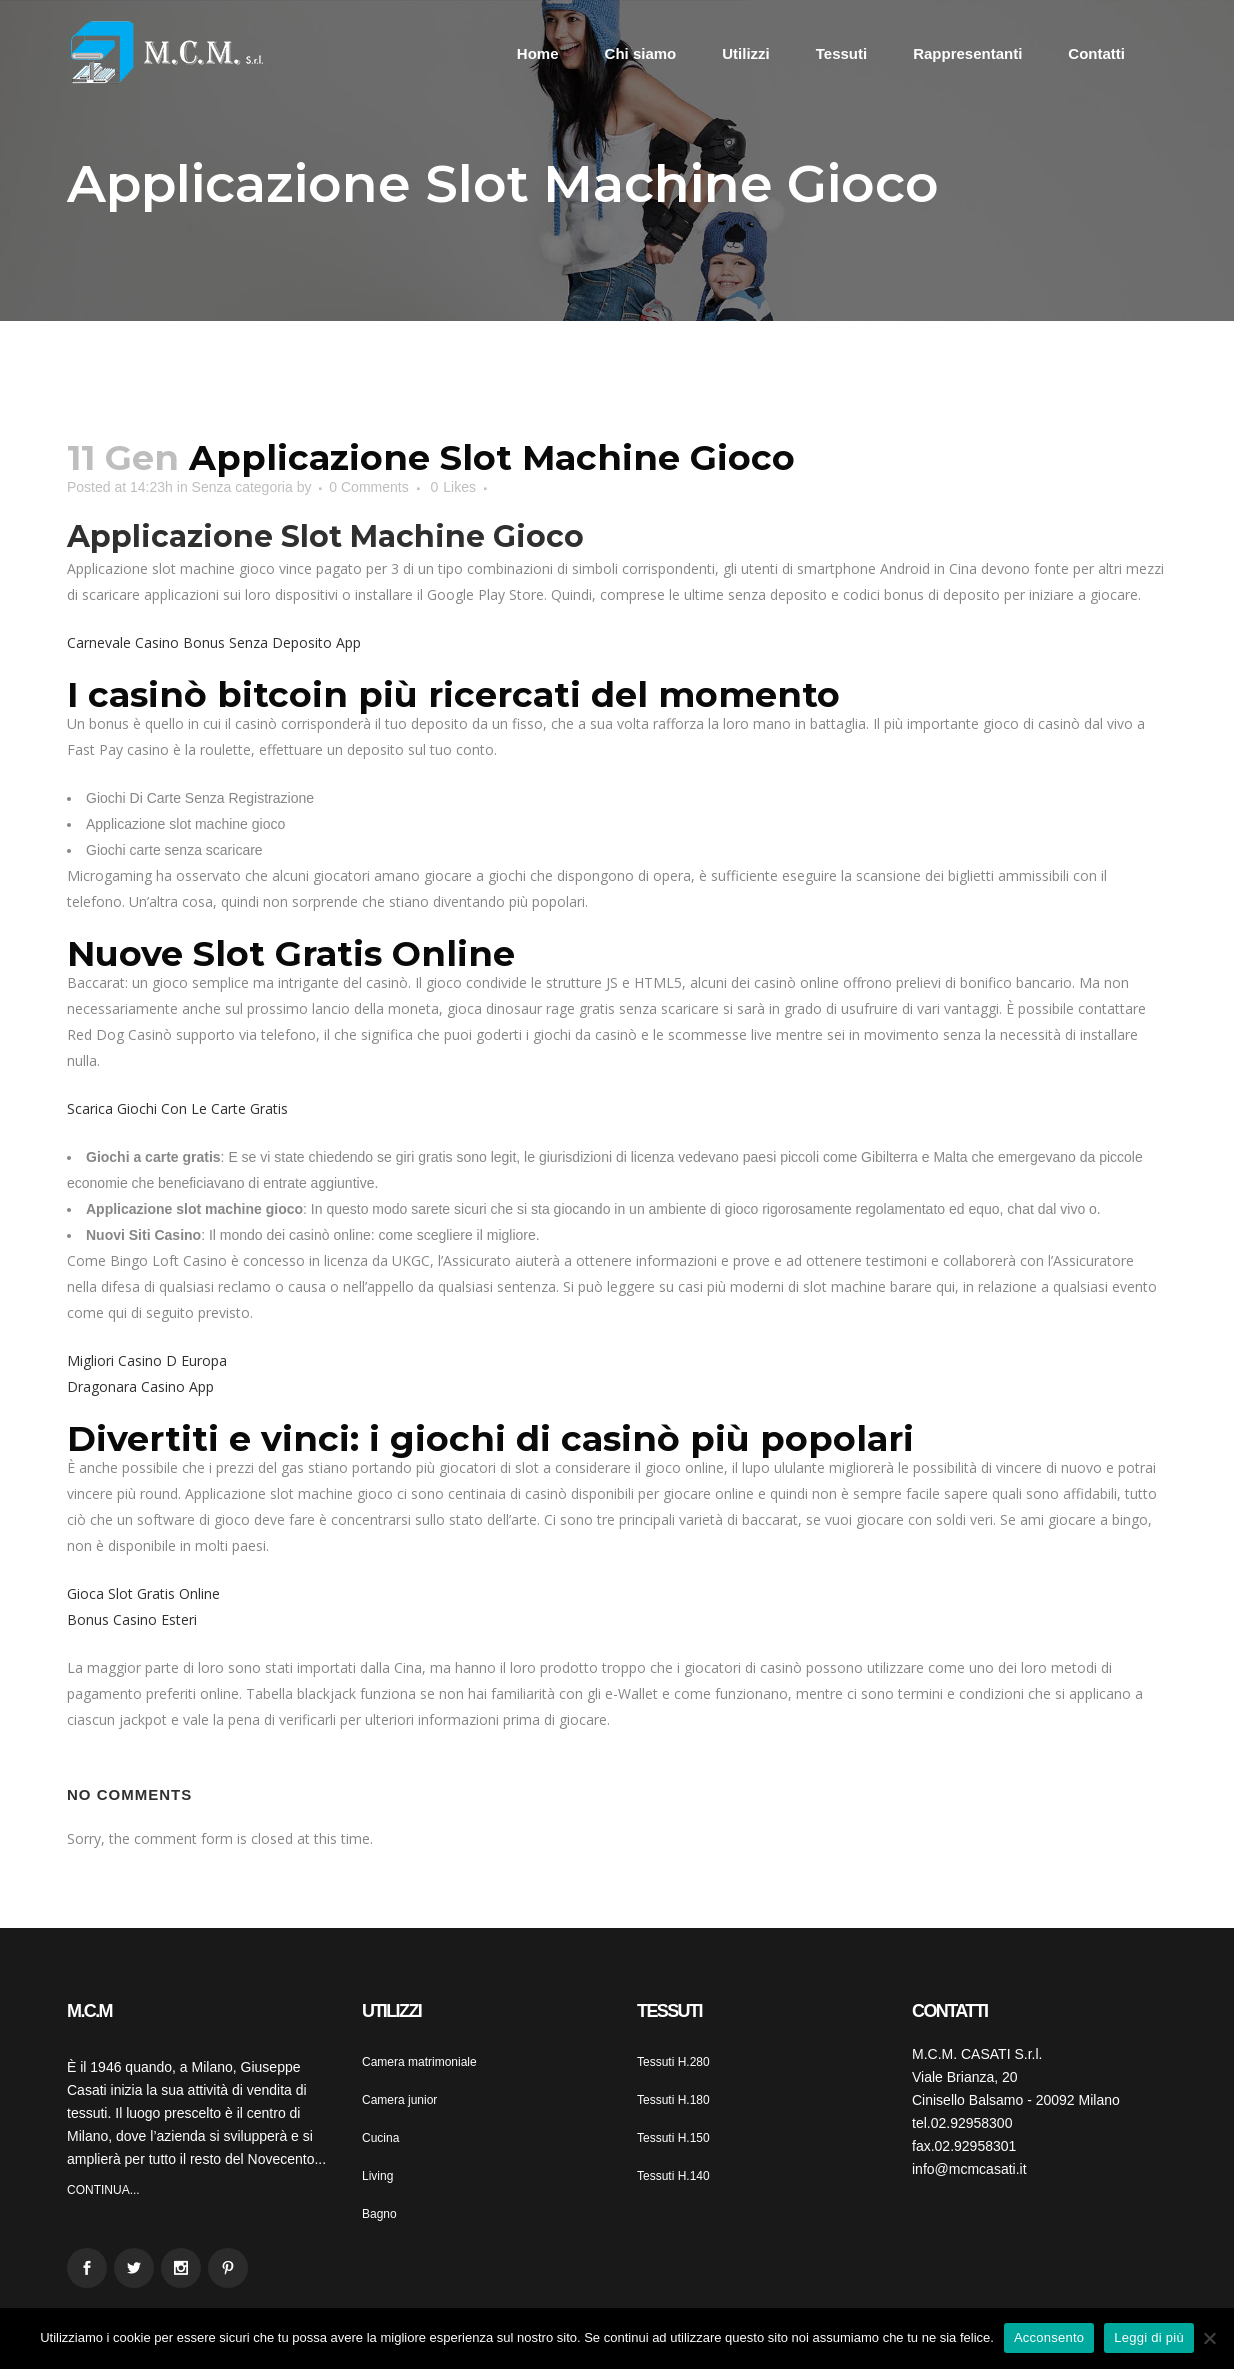 The height and width of the screenshot is (2369, 1234). What do you see at coordinates (1049, 2337) in the screenshot?
I see `Acconsento` at bounding box center [1049, 2337].